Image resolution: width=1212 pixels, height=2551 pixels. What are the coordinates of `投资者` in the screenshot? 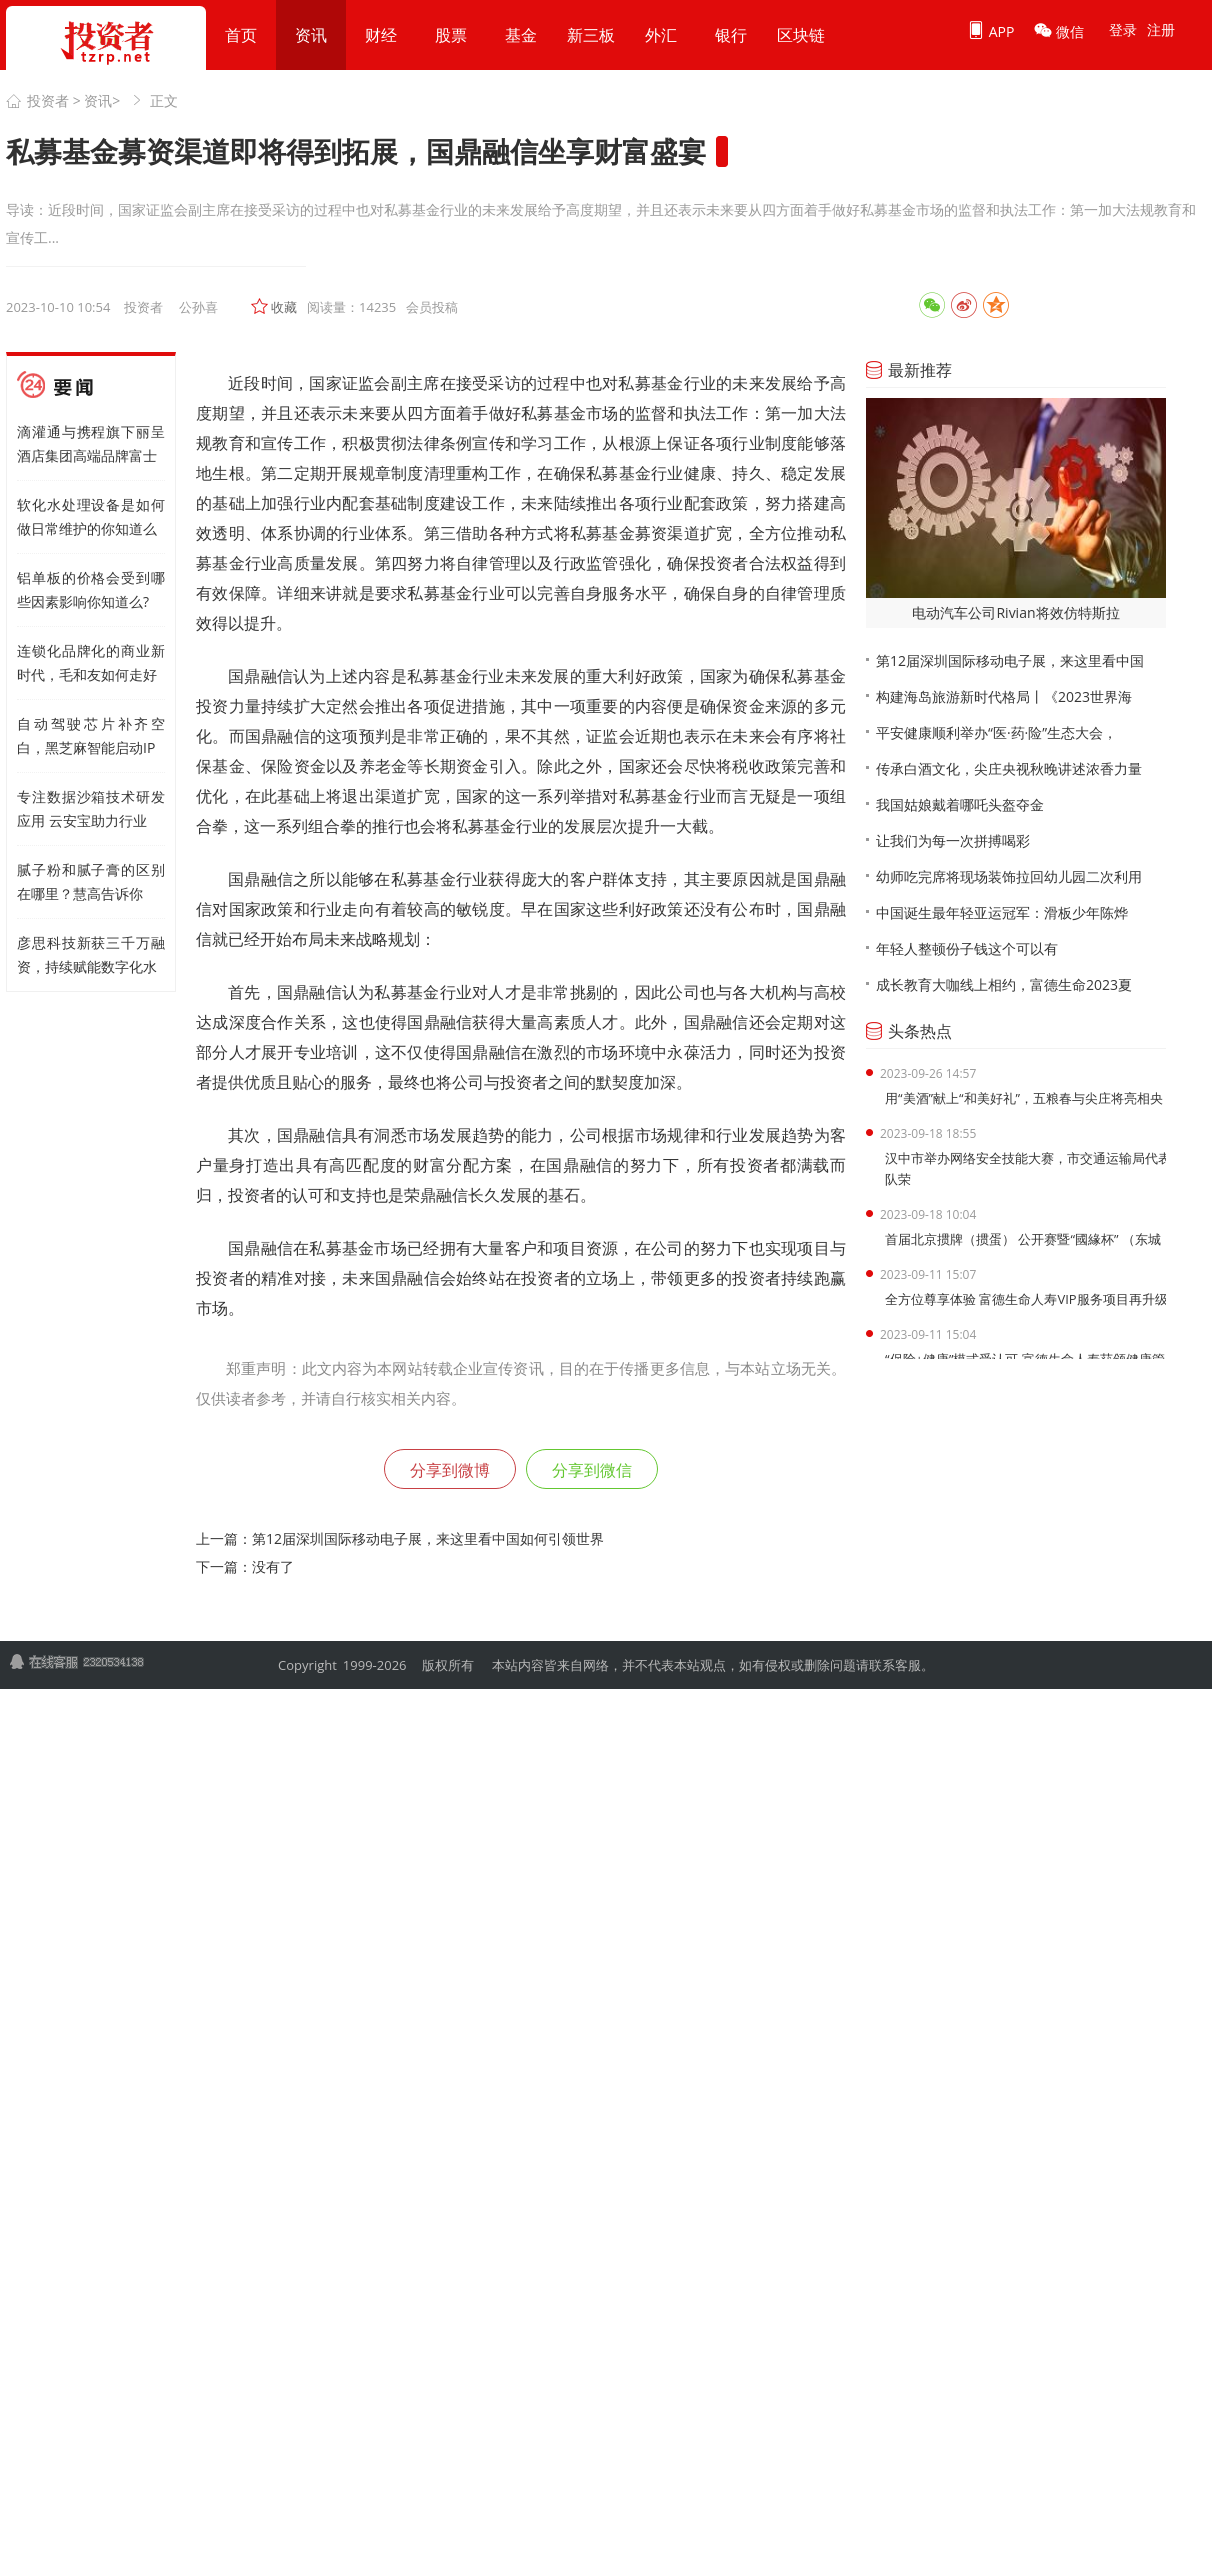 It's located at (48, 100).